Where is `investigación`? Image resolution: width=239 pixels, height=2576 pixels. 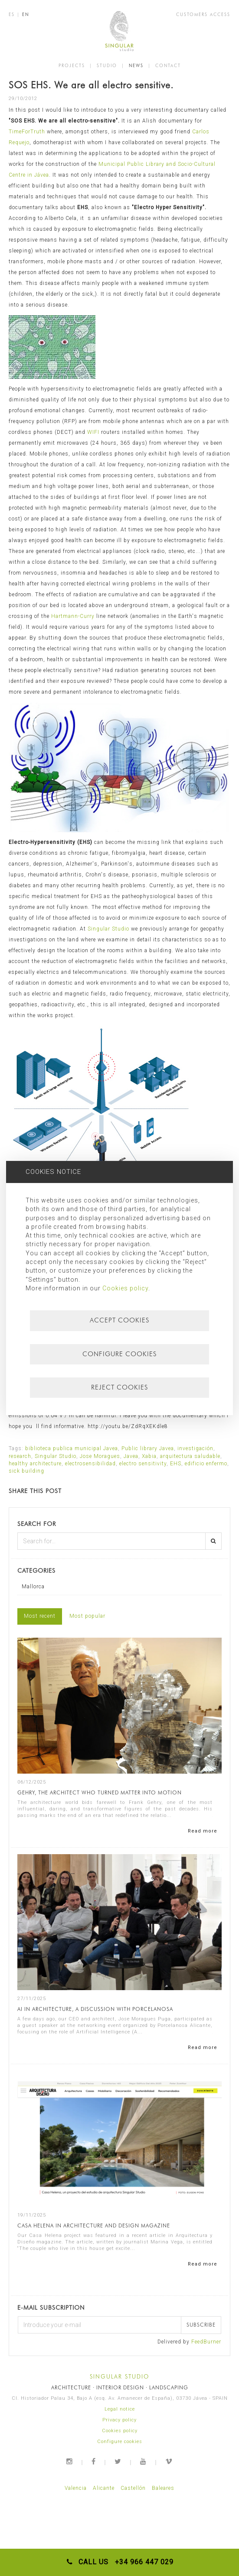 investigación is located at coordinates (195, 1448).